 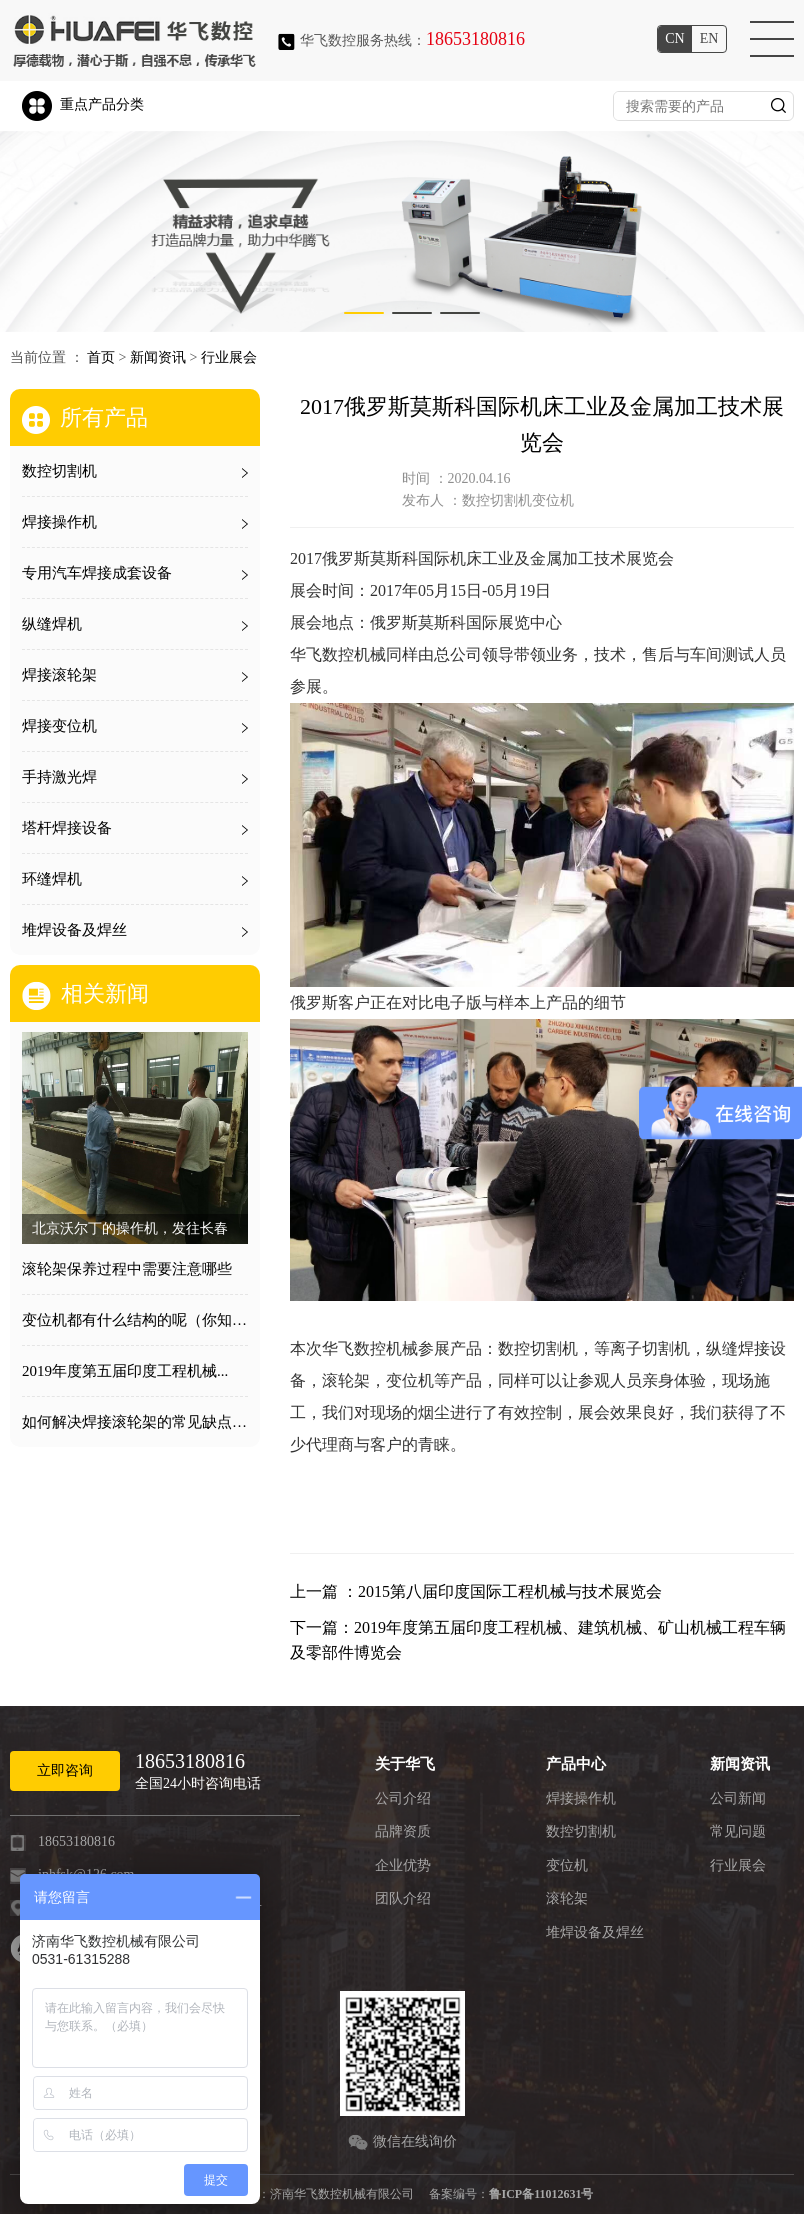 What do you see at coordinates (476, 1591) in the screenshot?
I see `上一篇 ：2015第八届印度国际工程机械与技术展览会` at bounding box center [476, 1591].